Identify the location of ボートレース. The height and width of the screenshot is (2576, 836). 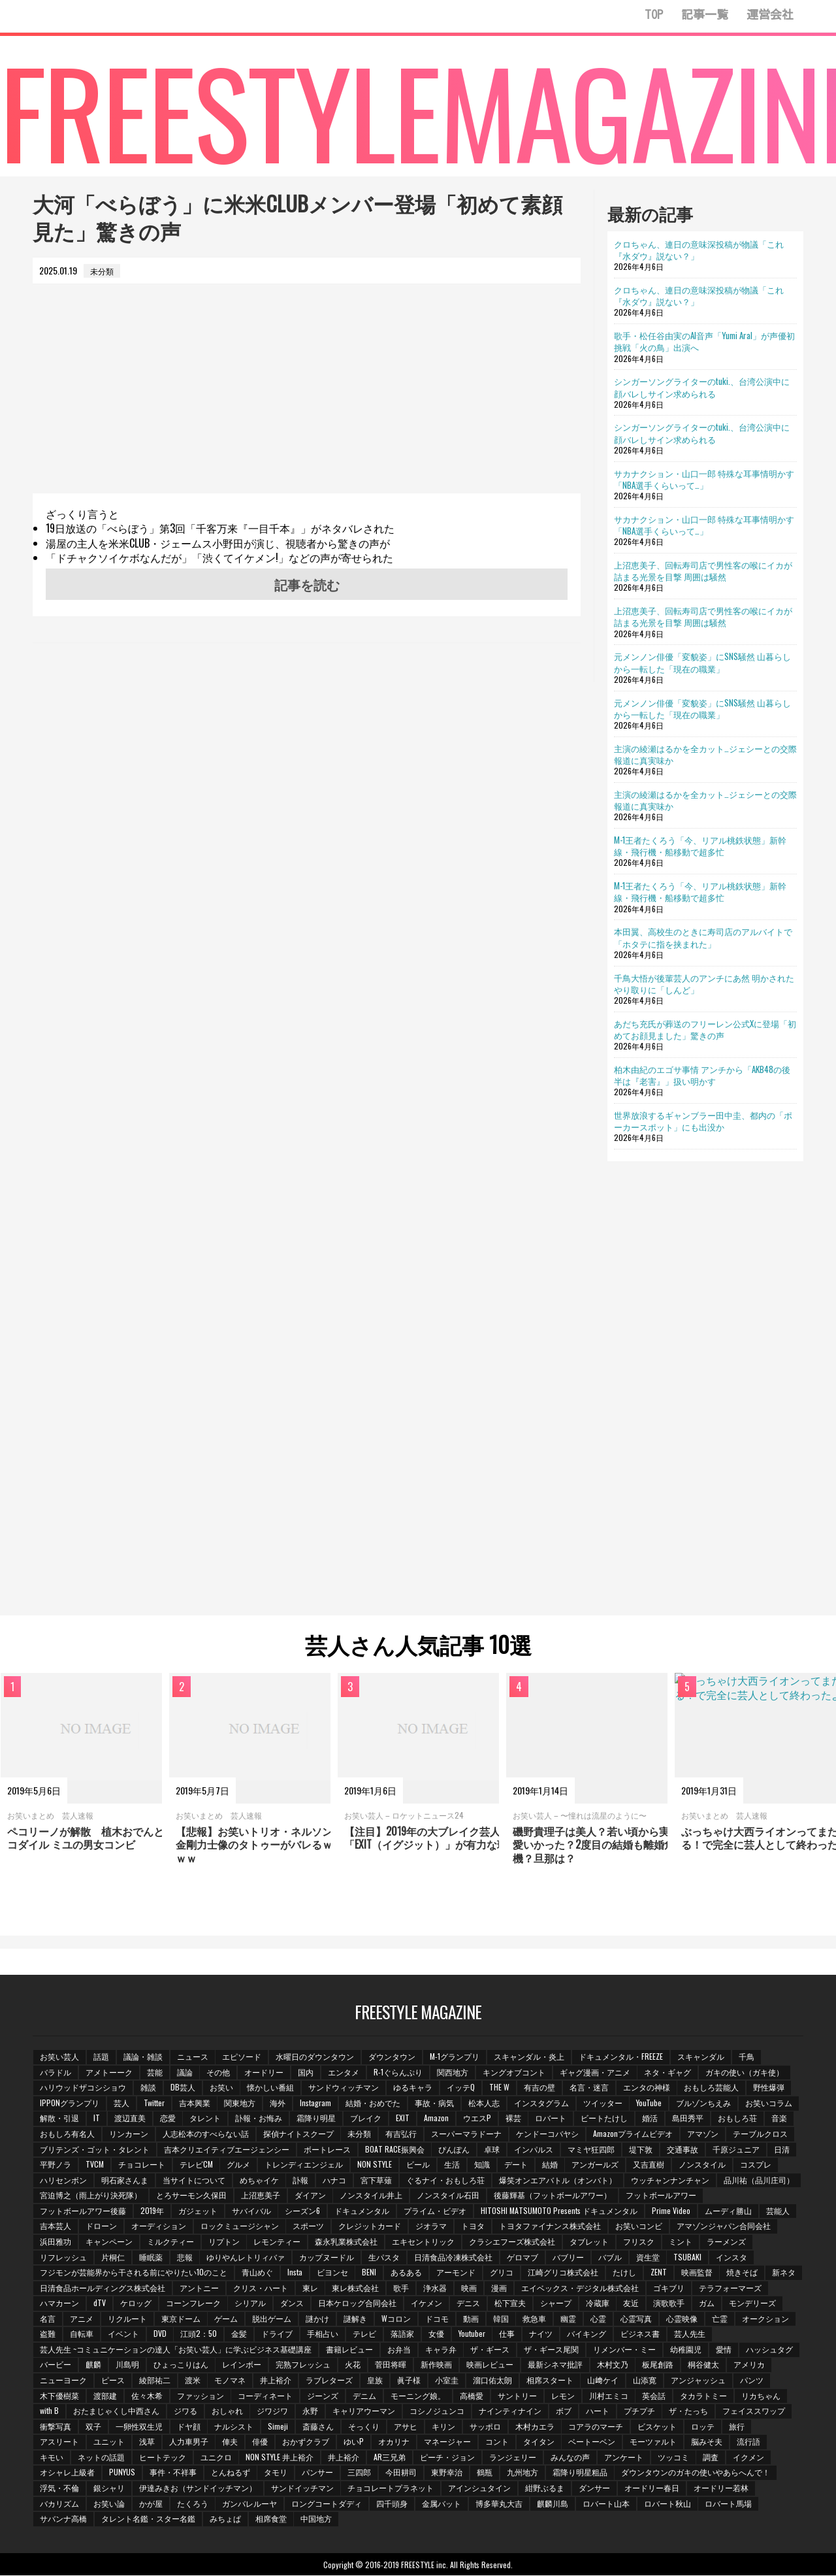
(327, 2149).